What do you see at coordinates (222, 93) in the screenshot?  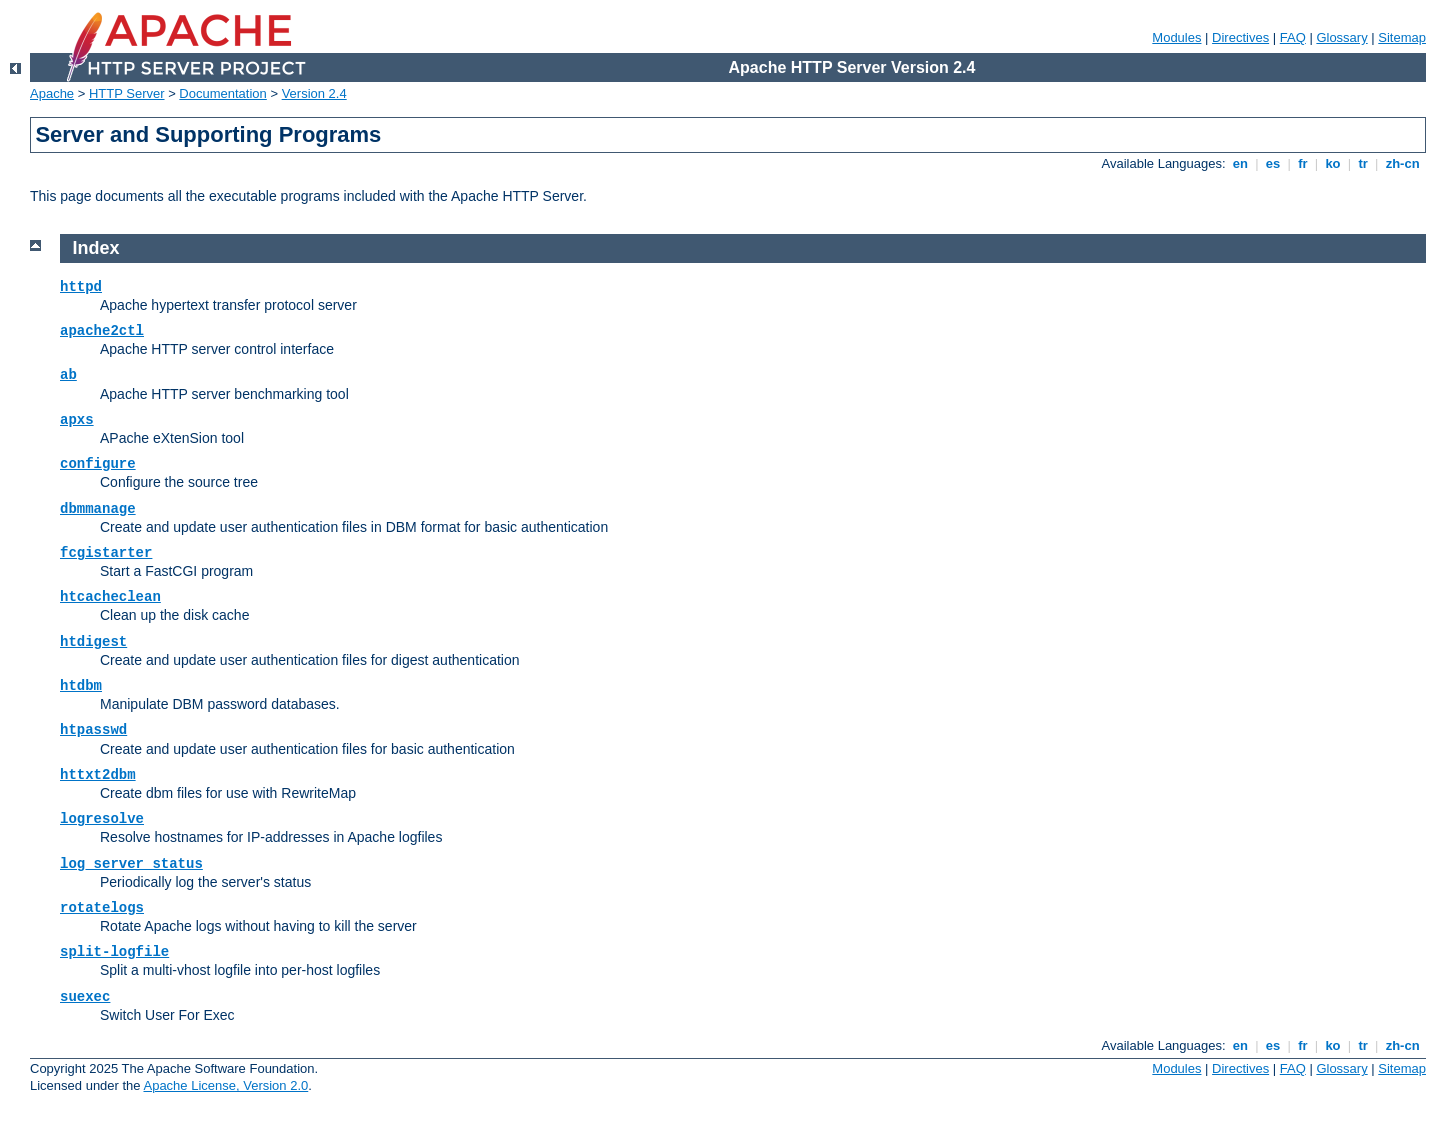 I see `Documentation` at bounding box center [222, 93].